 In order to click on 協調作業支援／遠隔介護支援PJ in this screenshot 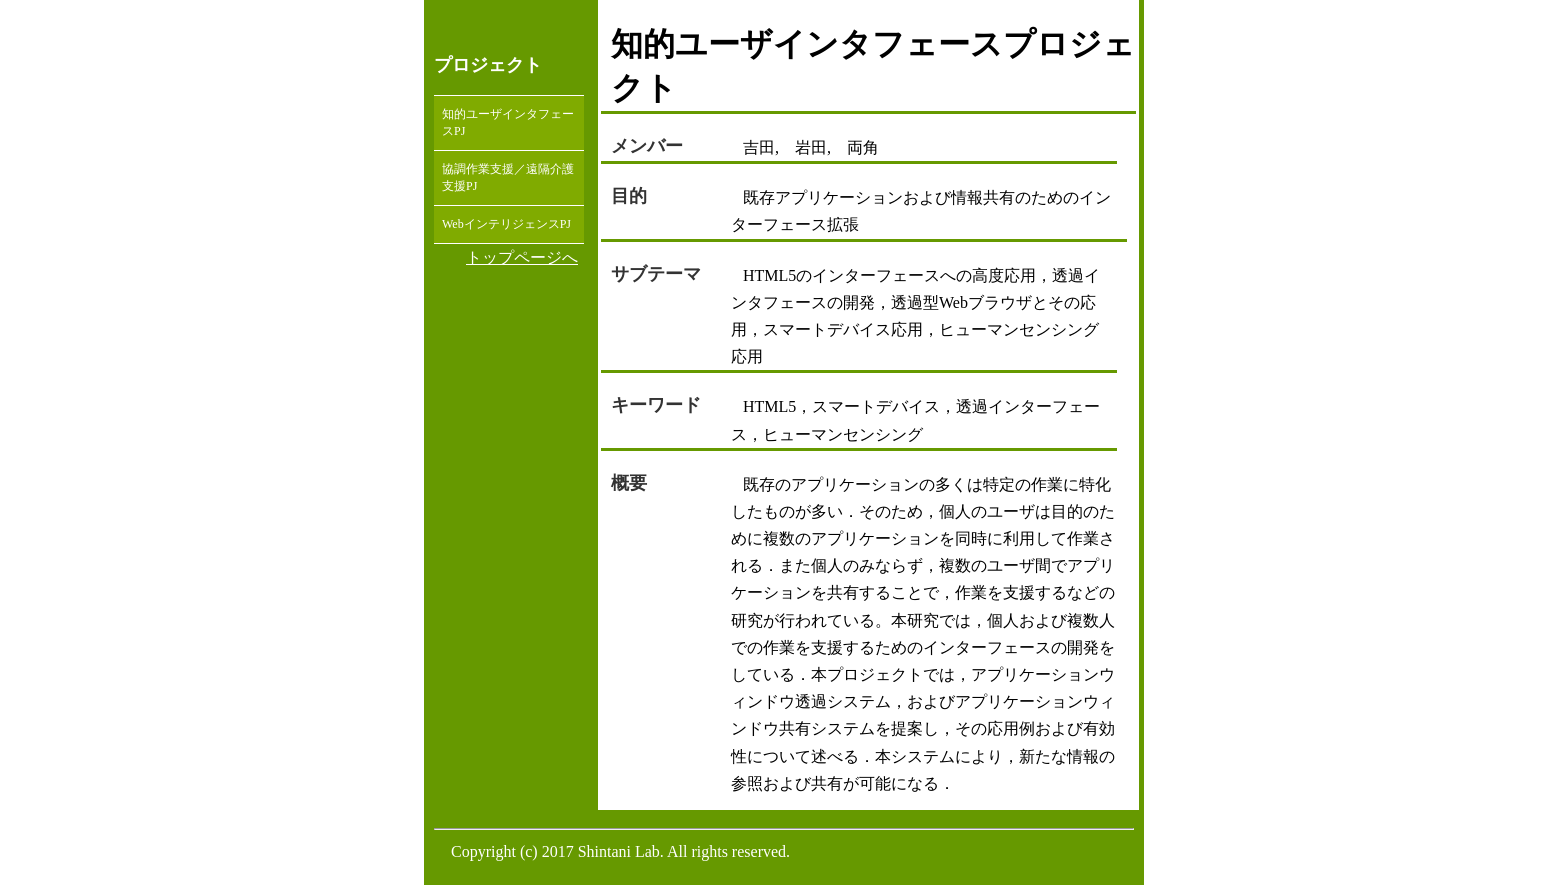, I will do `click(508, 177)`.